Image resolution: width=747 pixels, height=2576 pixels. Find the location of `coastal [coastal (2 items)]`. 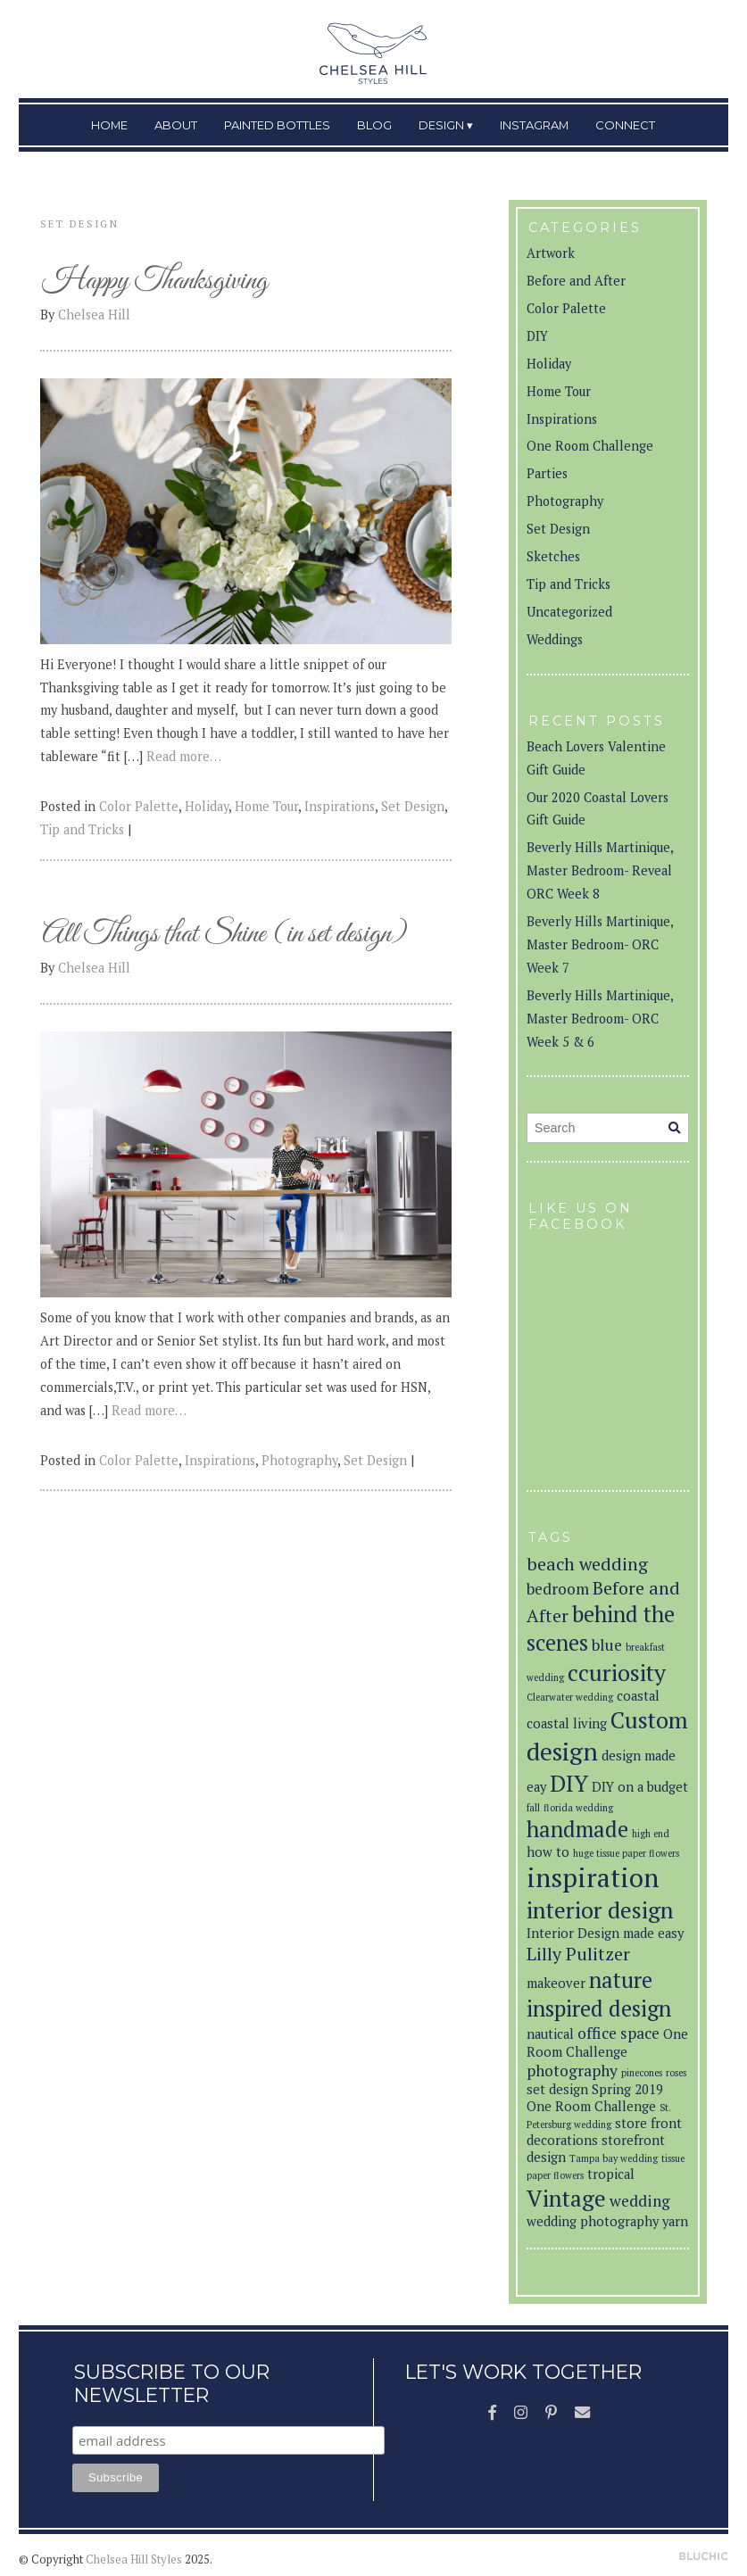

coastal [coastal (2 items)] is located at coordinates (638, 1695).